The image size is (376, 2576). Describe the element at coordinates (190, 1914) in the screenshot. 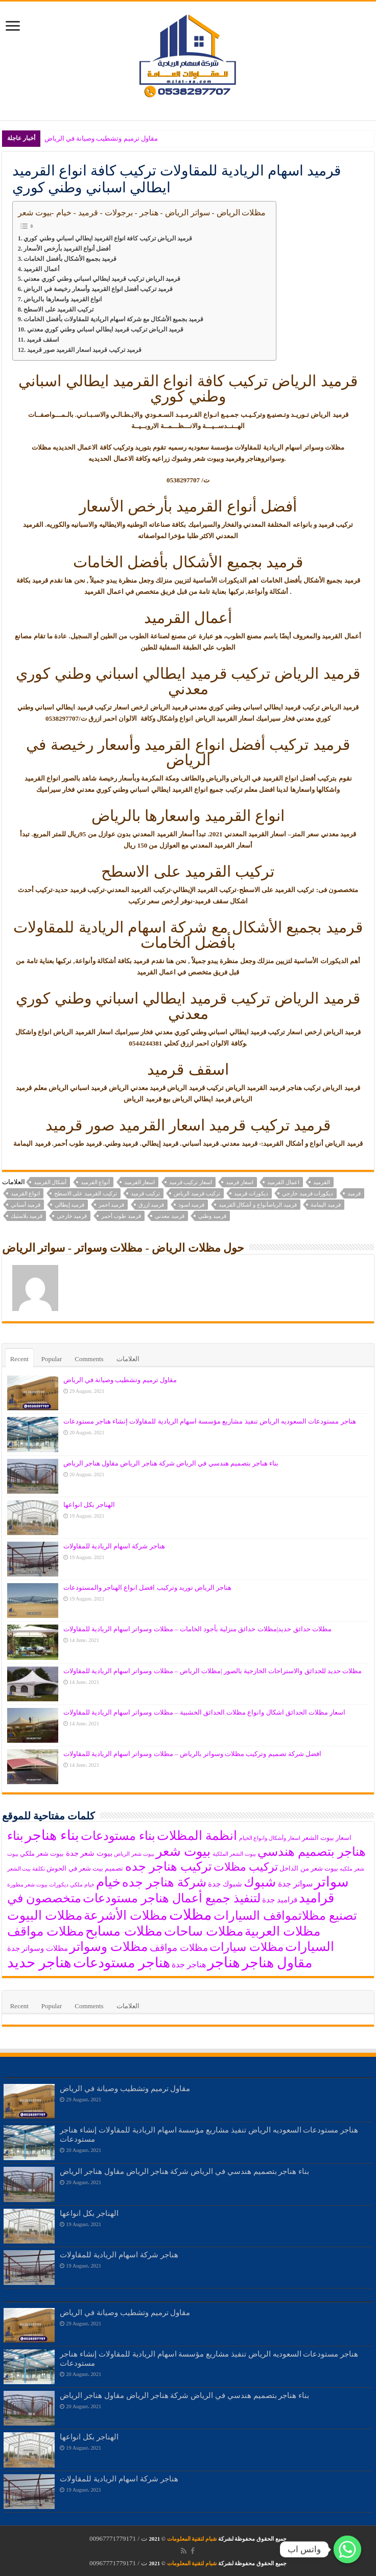

I see `مظلات [مظلات (21 items)]` at that location.